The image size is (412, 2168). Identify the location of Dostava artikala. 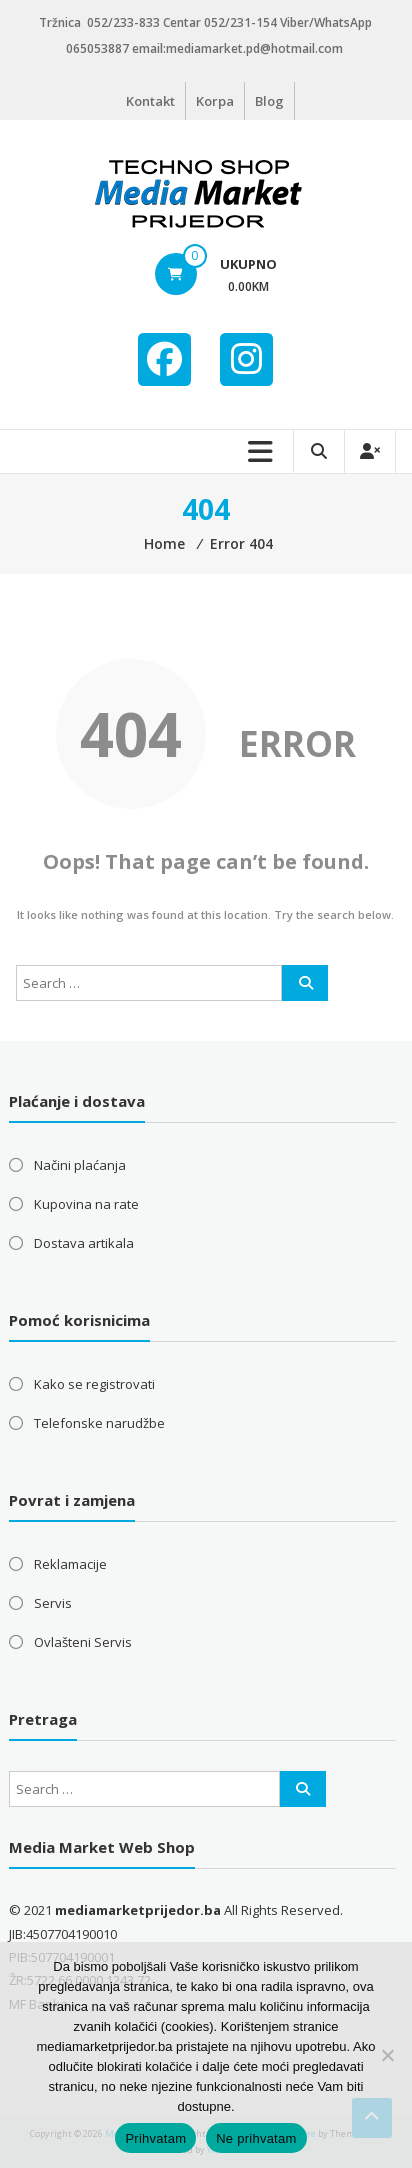
(84, 1243).